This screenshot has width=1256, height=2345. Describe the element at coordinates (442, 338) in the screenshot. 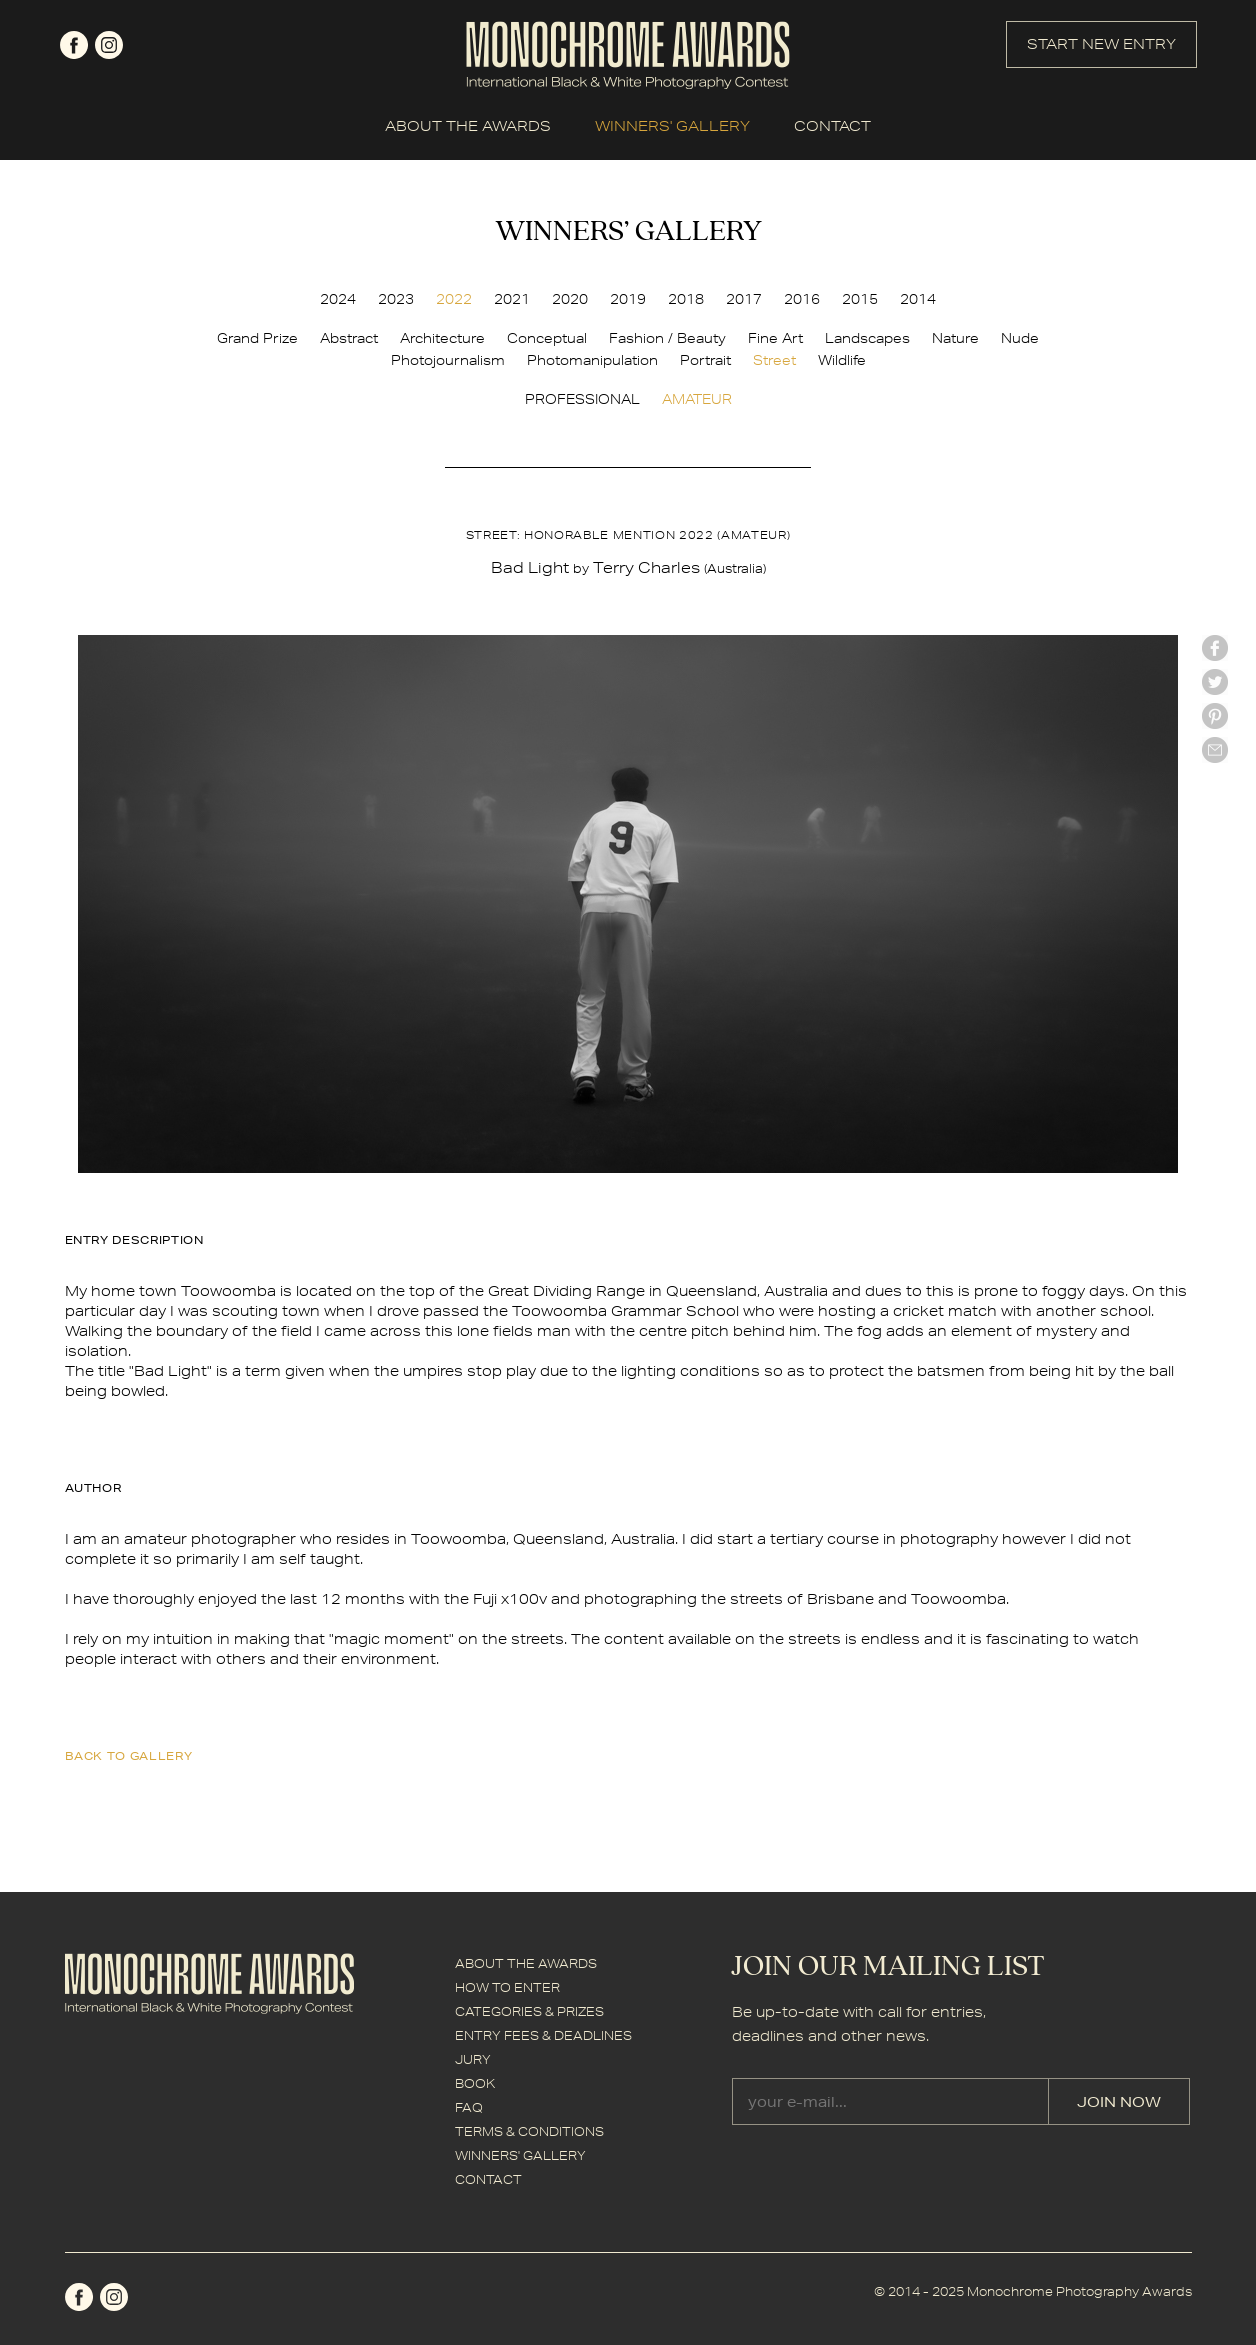

I see `Architecture` at that location.